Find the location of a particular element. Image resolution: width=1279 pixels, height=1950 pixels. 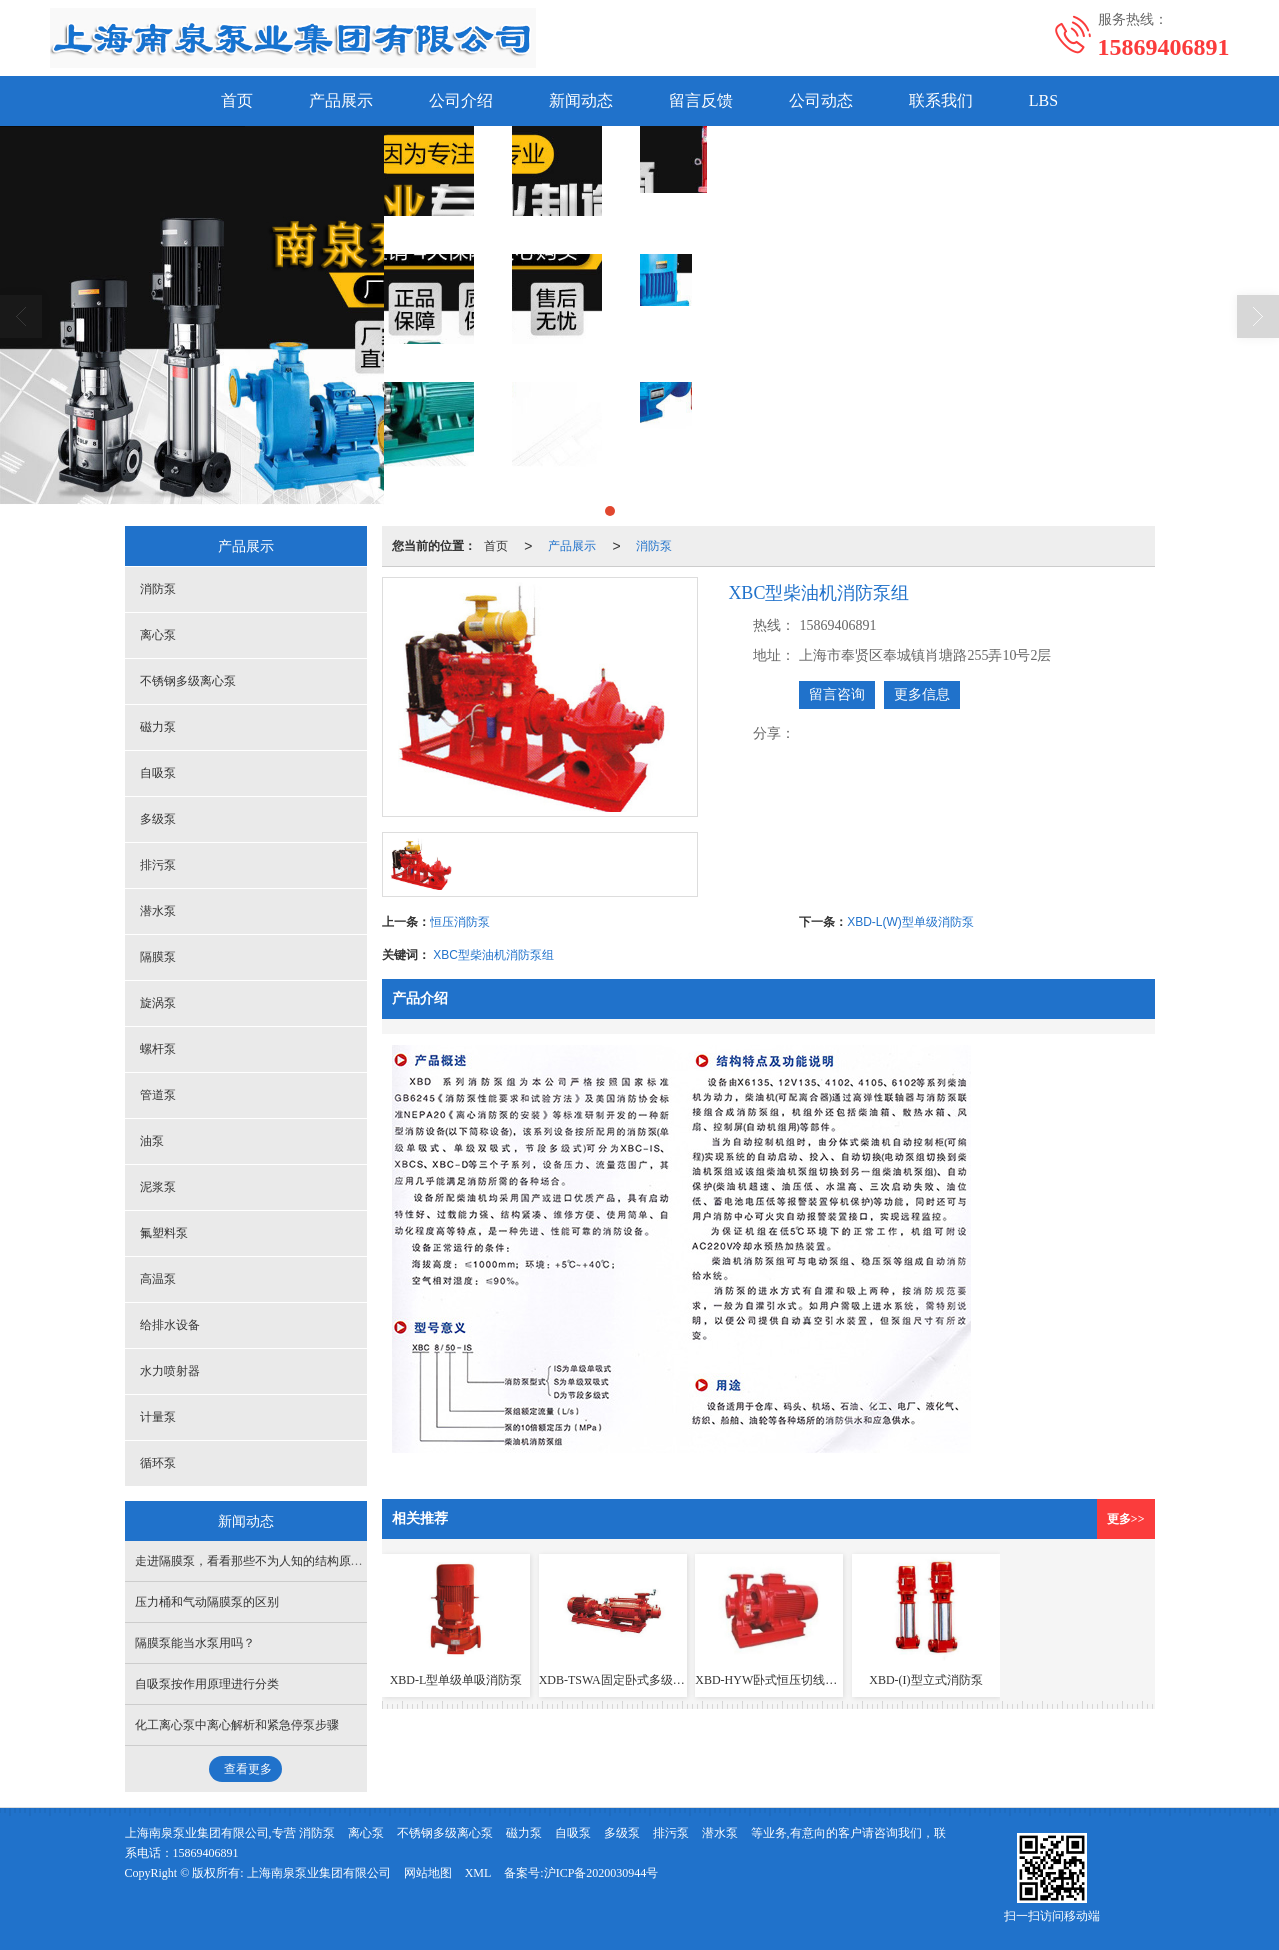

产品展示 is located at coordinates (341, 100).